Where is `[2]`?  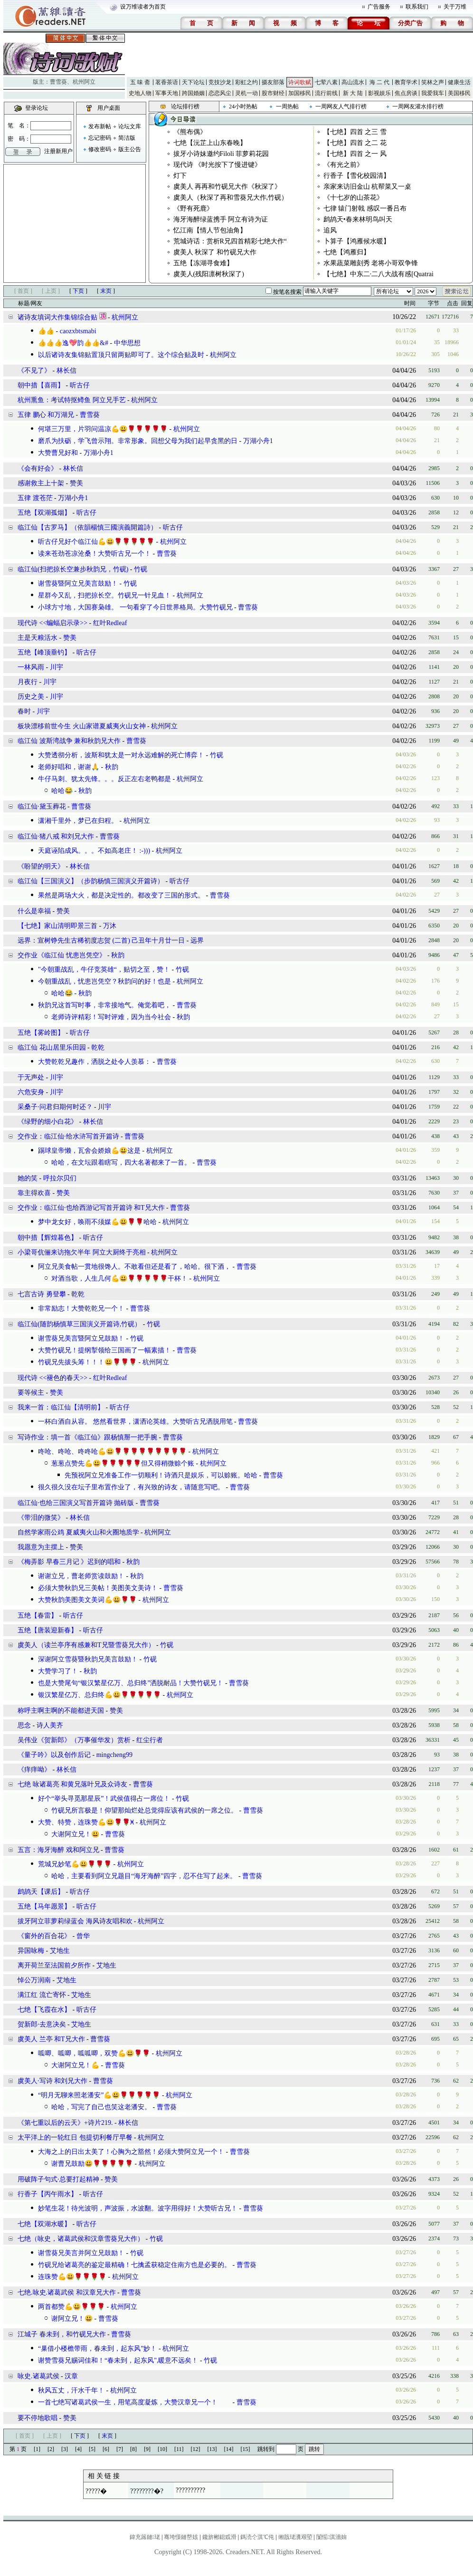 [2] is located at coordinates (50, 2449).